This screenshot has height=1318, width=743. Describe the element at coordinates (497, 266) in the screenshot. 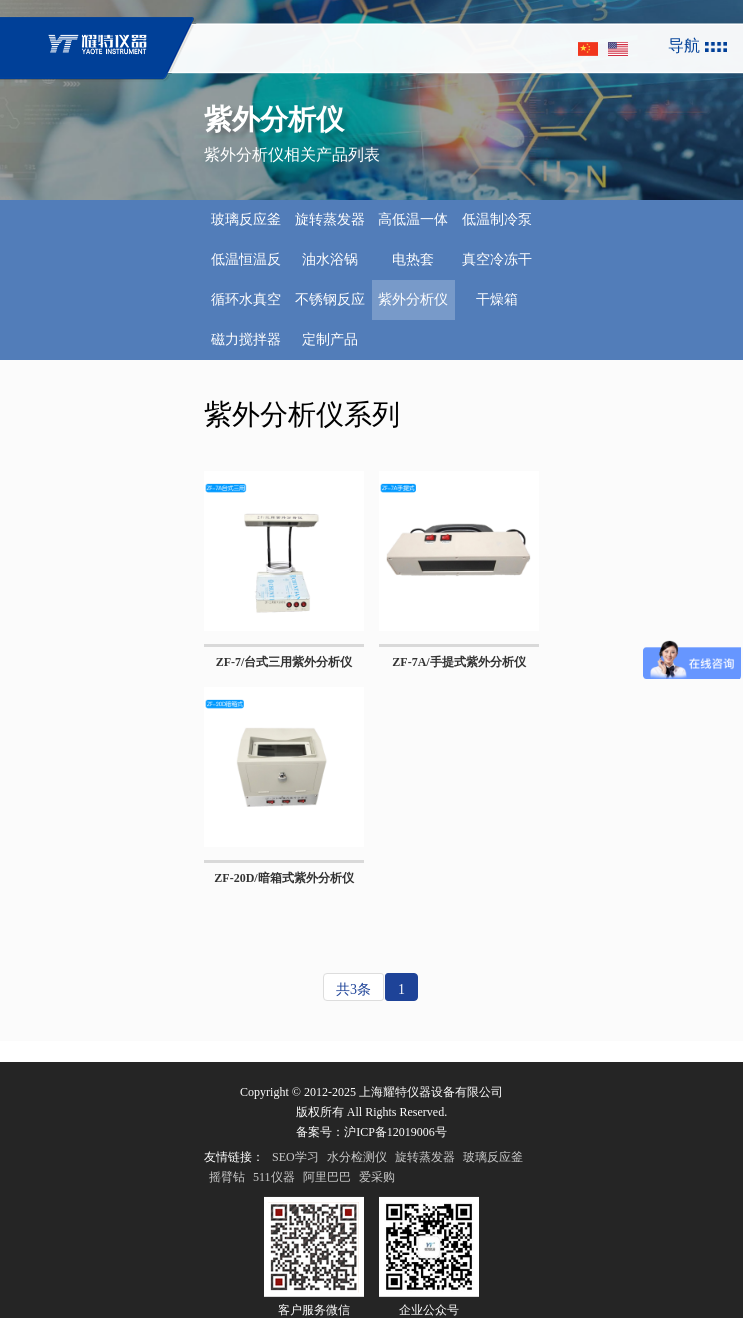

I see `真空冷冻干燥机` at that location.